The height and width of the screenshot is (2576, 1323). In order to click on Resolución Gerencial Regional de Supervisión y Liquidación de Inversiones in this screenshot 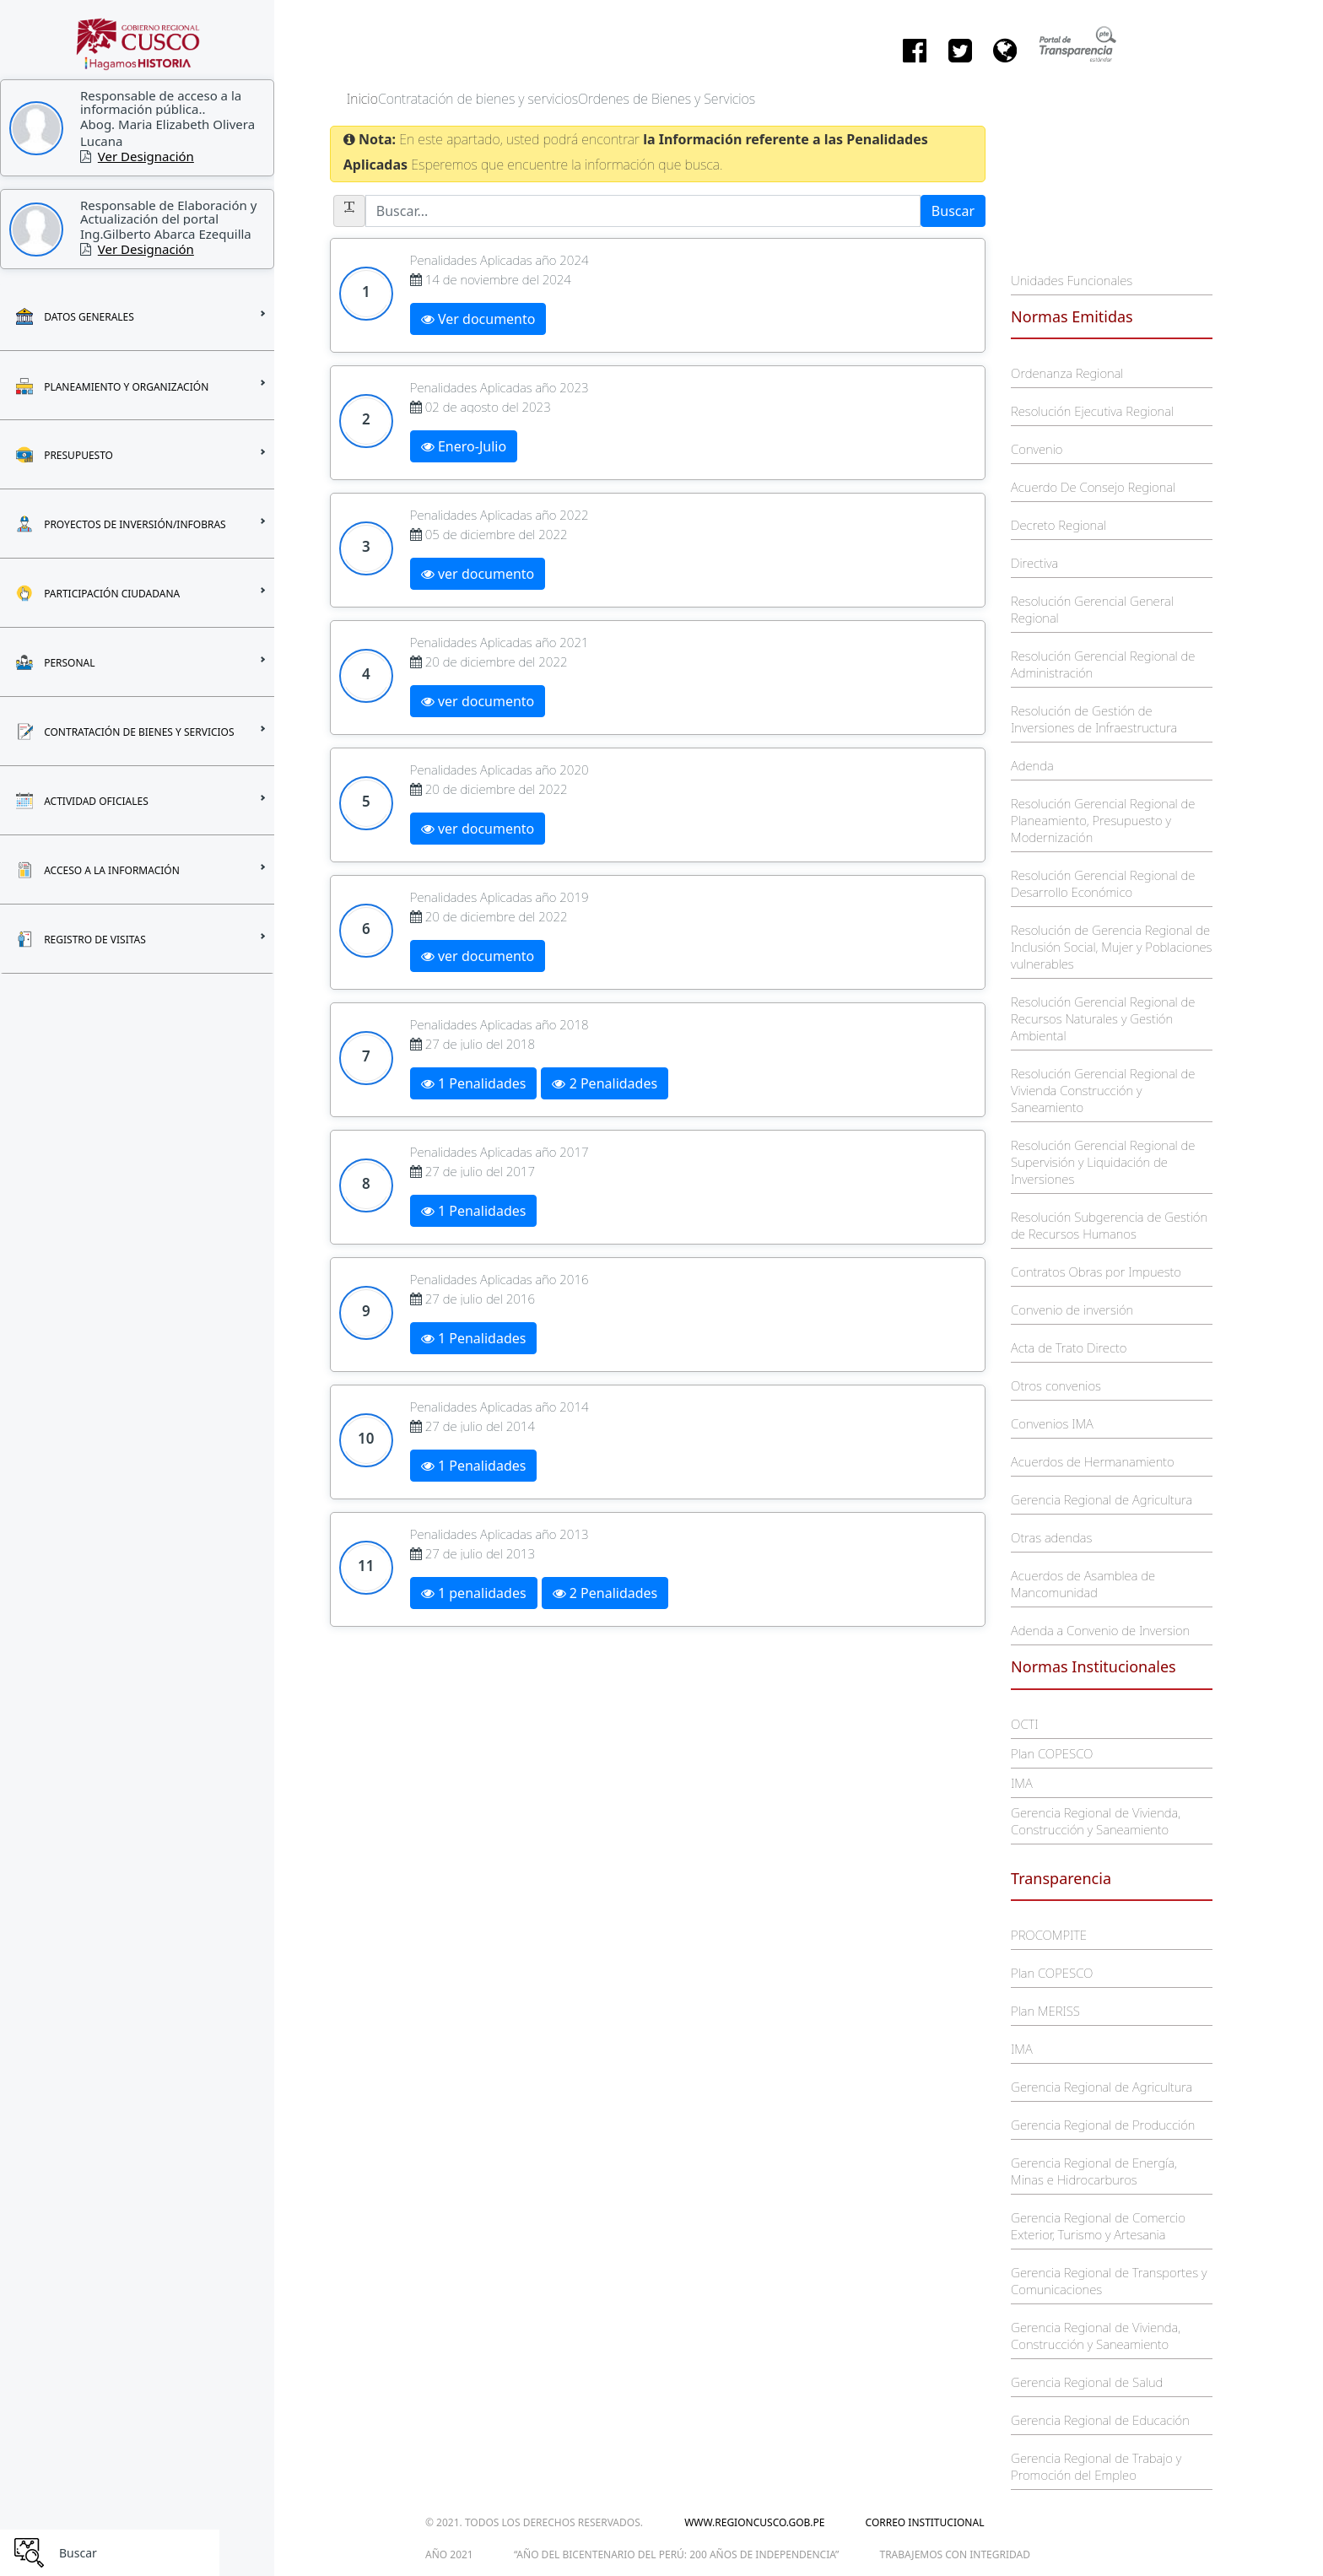, I will do `click(1103, 1162)`.